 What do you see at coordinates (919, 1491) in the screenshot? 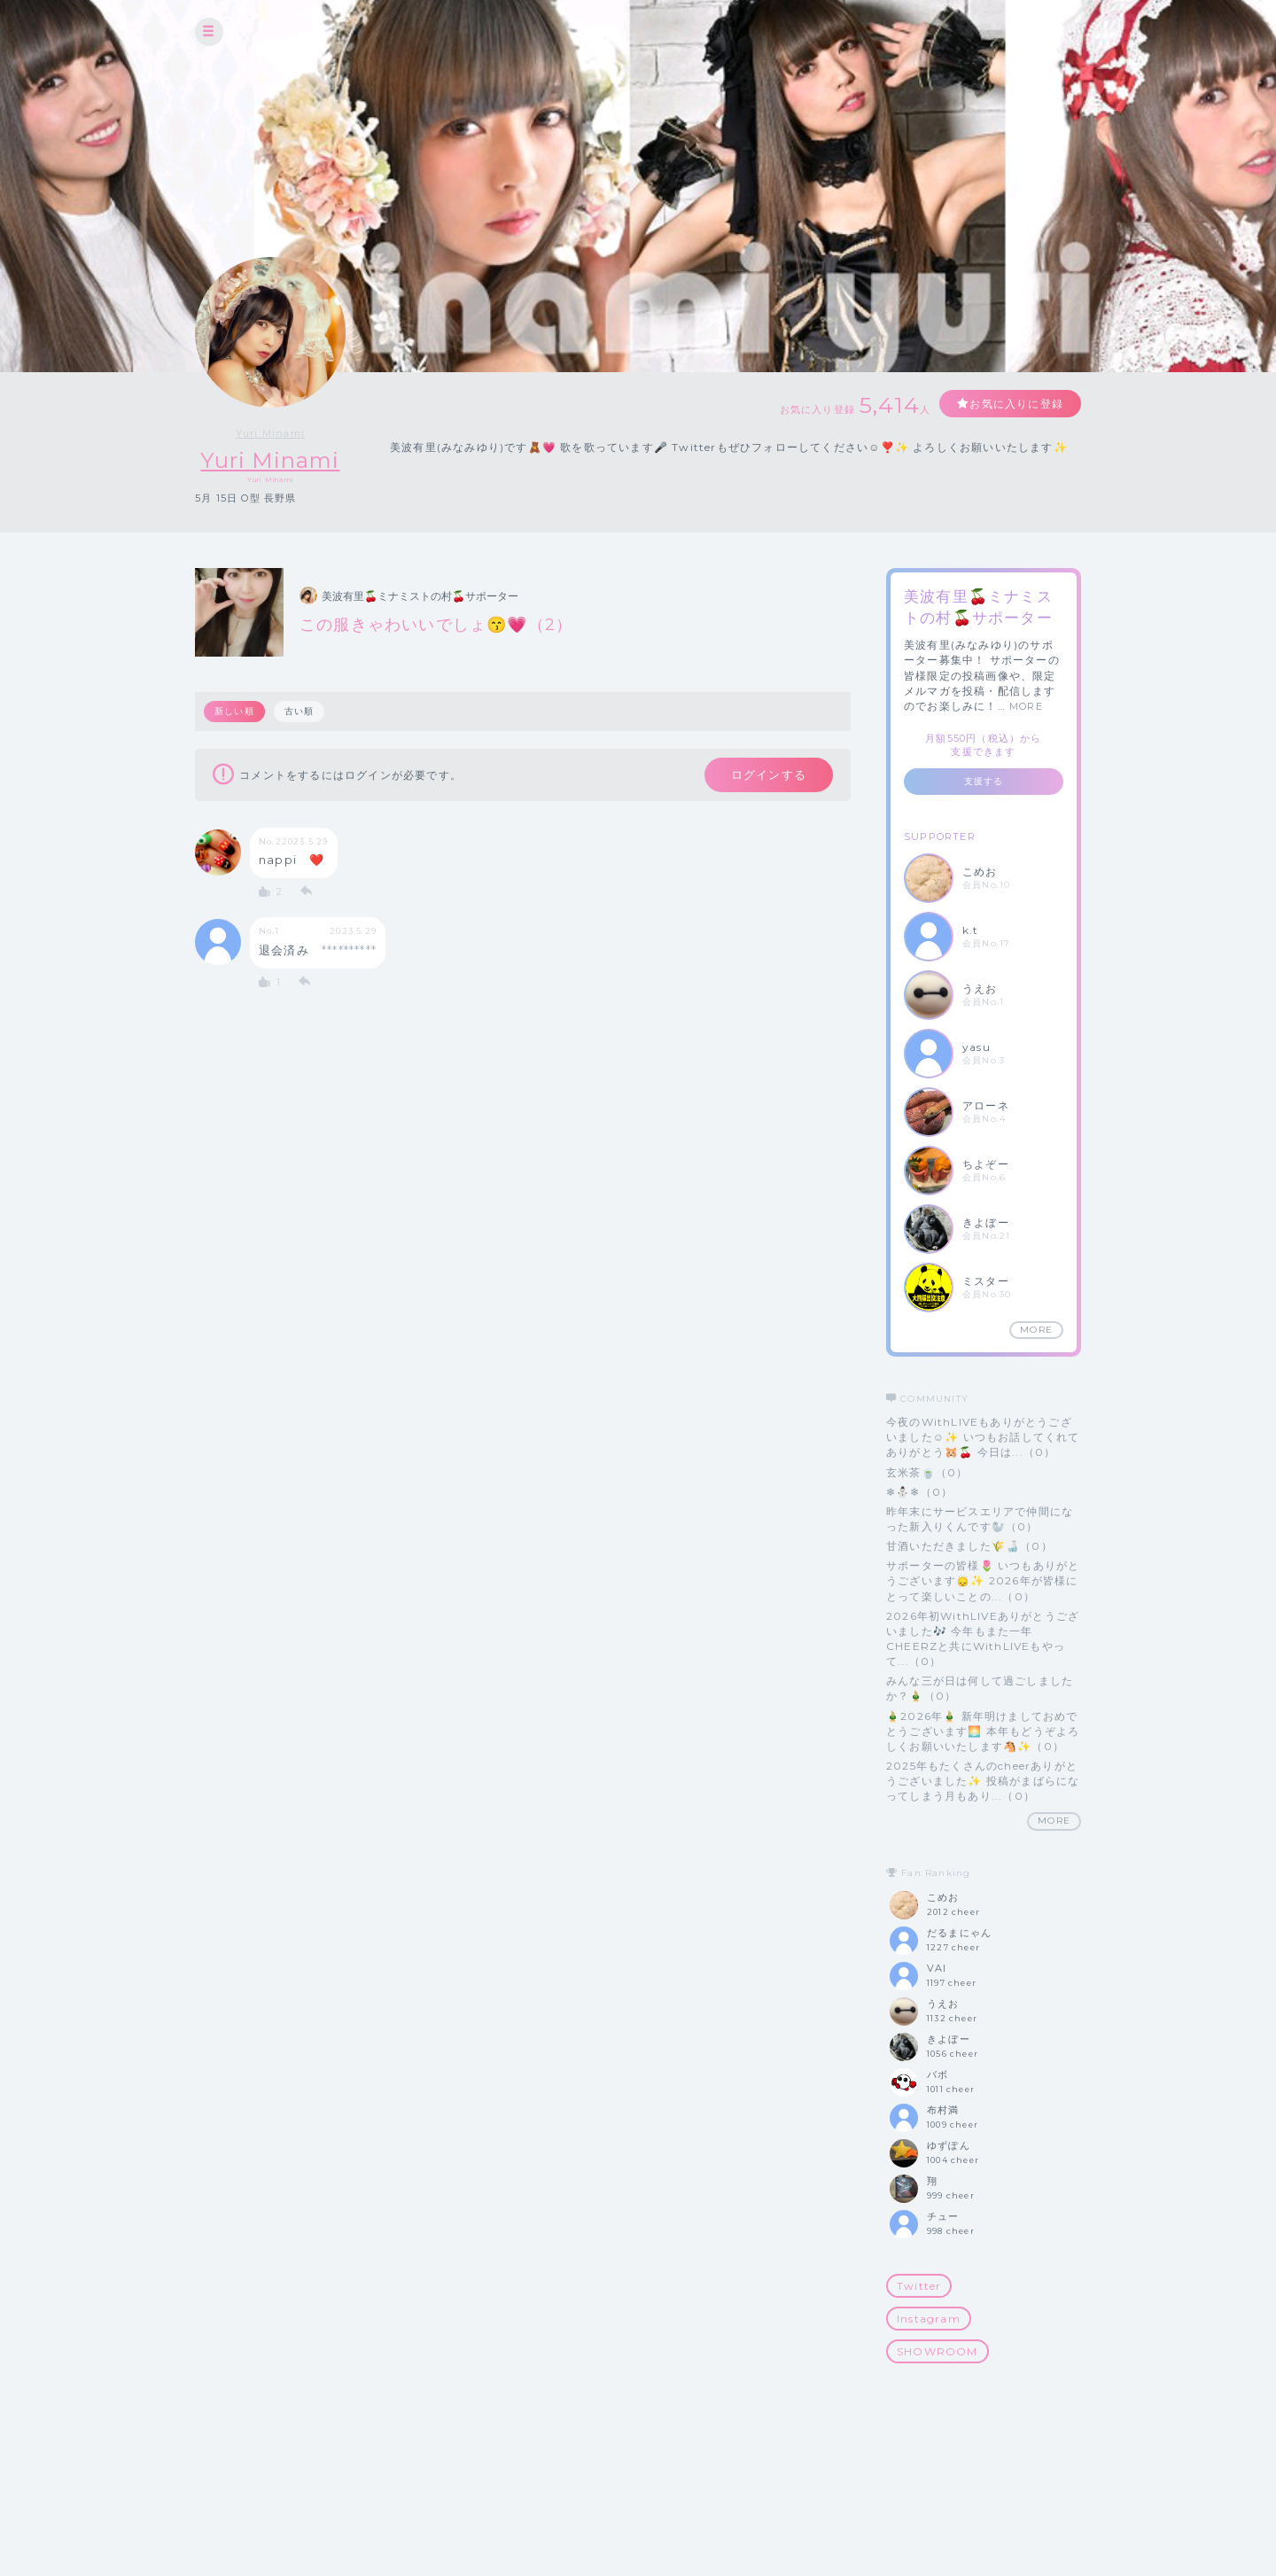
I see `❄⛄️❄（0）` at bounding box center [919, 1491].